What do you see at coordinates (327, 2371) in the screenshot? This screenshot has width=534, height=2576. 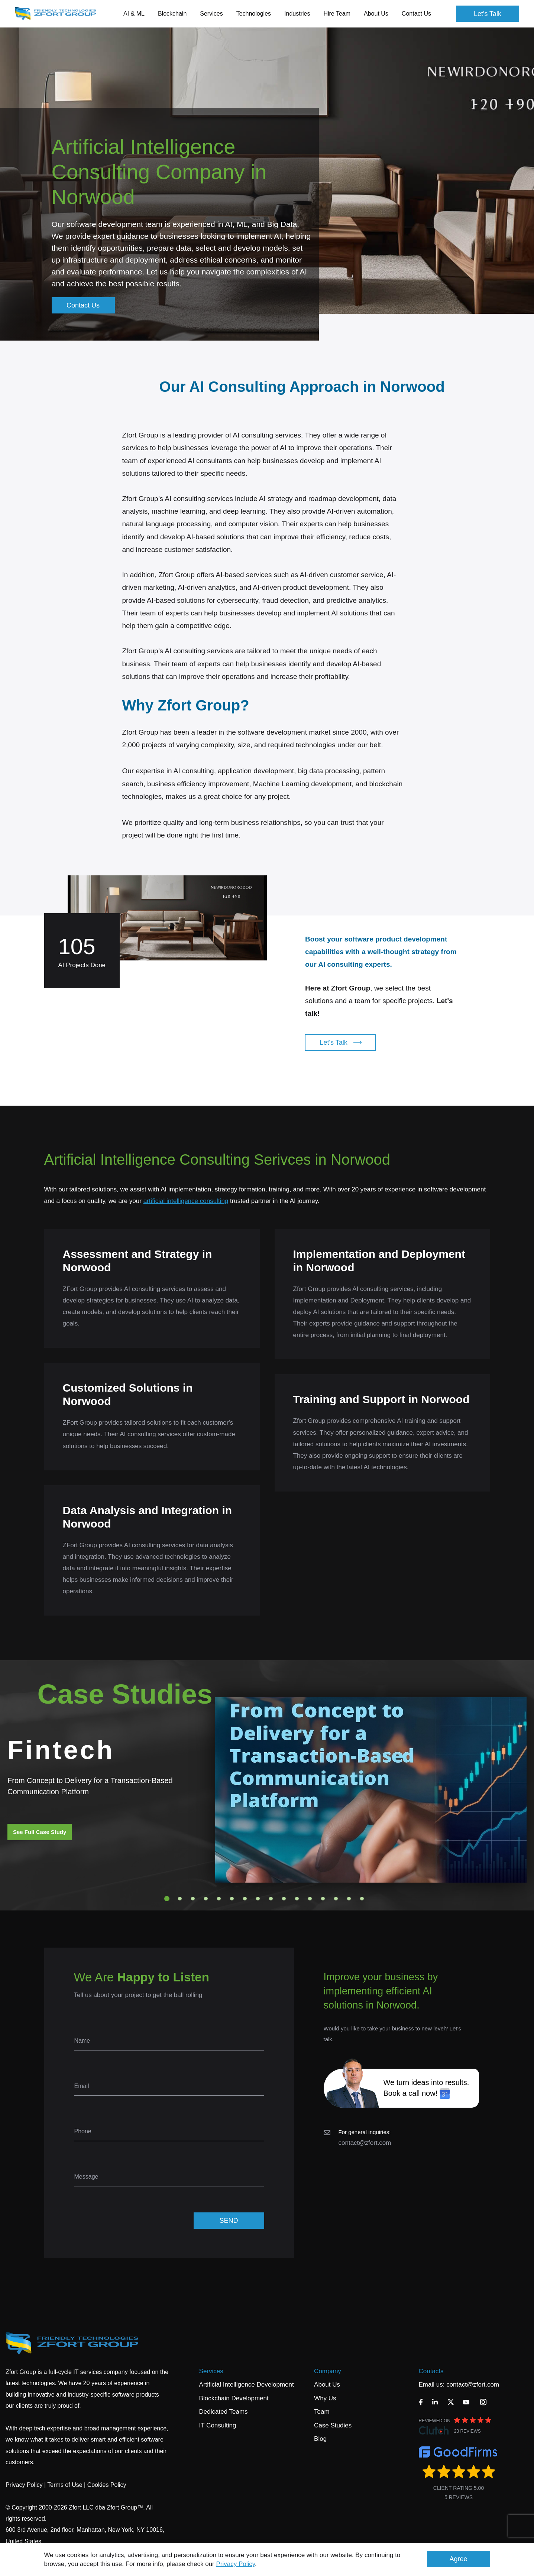 I see `Company` at bounding box center [327, 2371].